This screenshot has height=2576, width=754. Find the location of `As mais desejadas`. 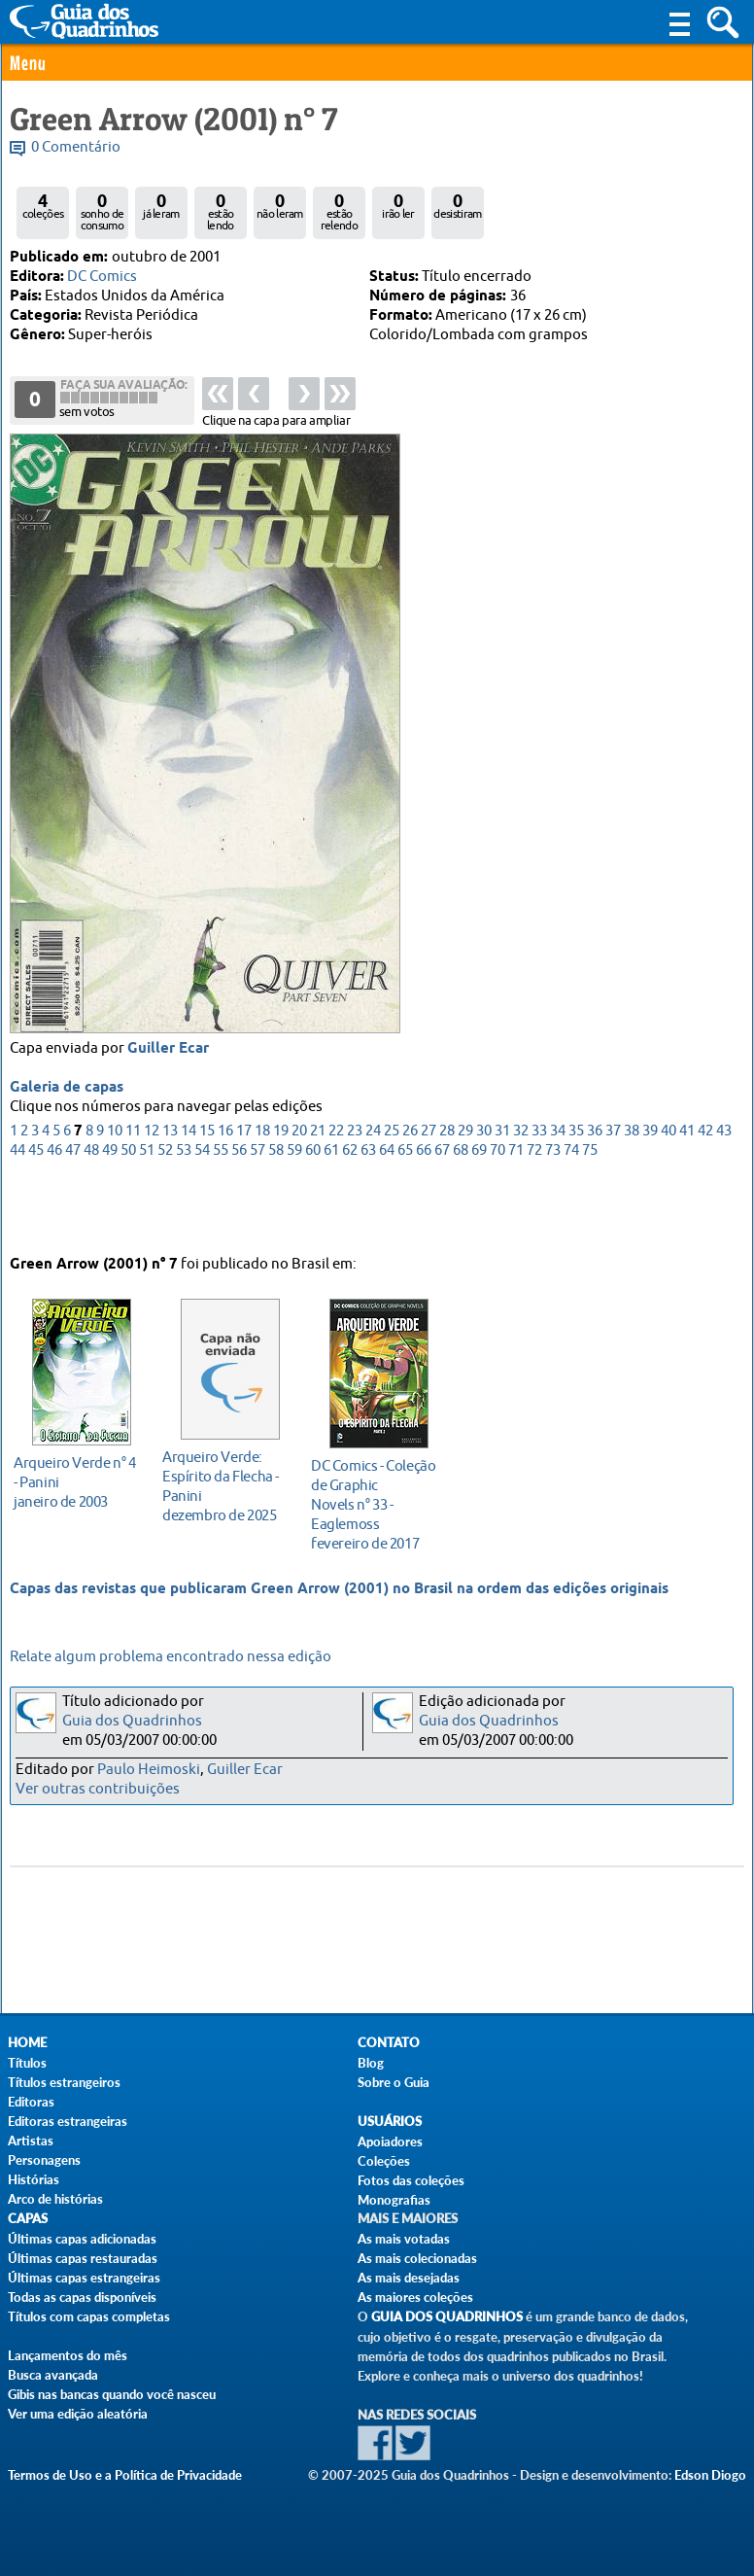

As mais desejadas is located at coordinates (409, 2277).